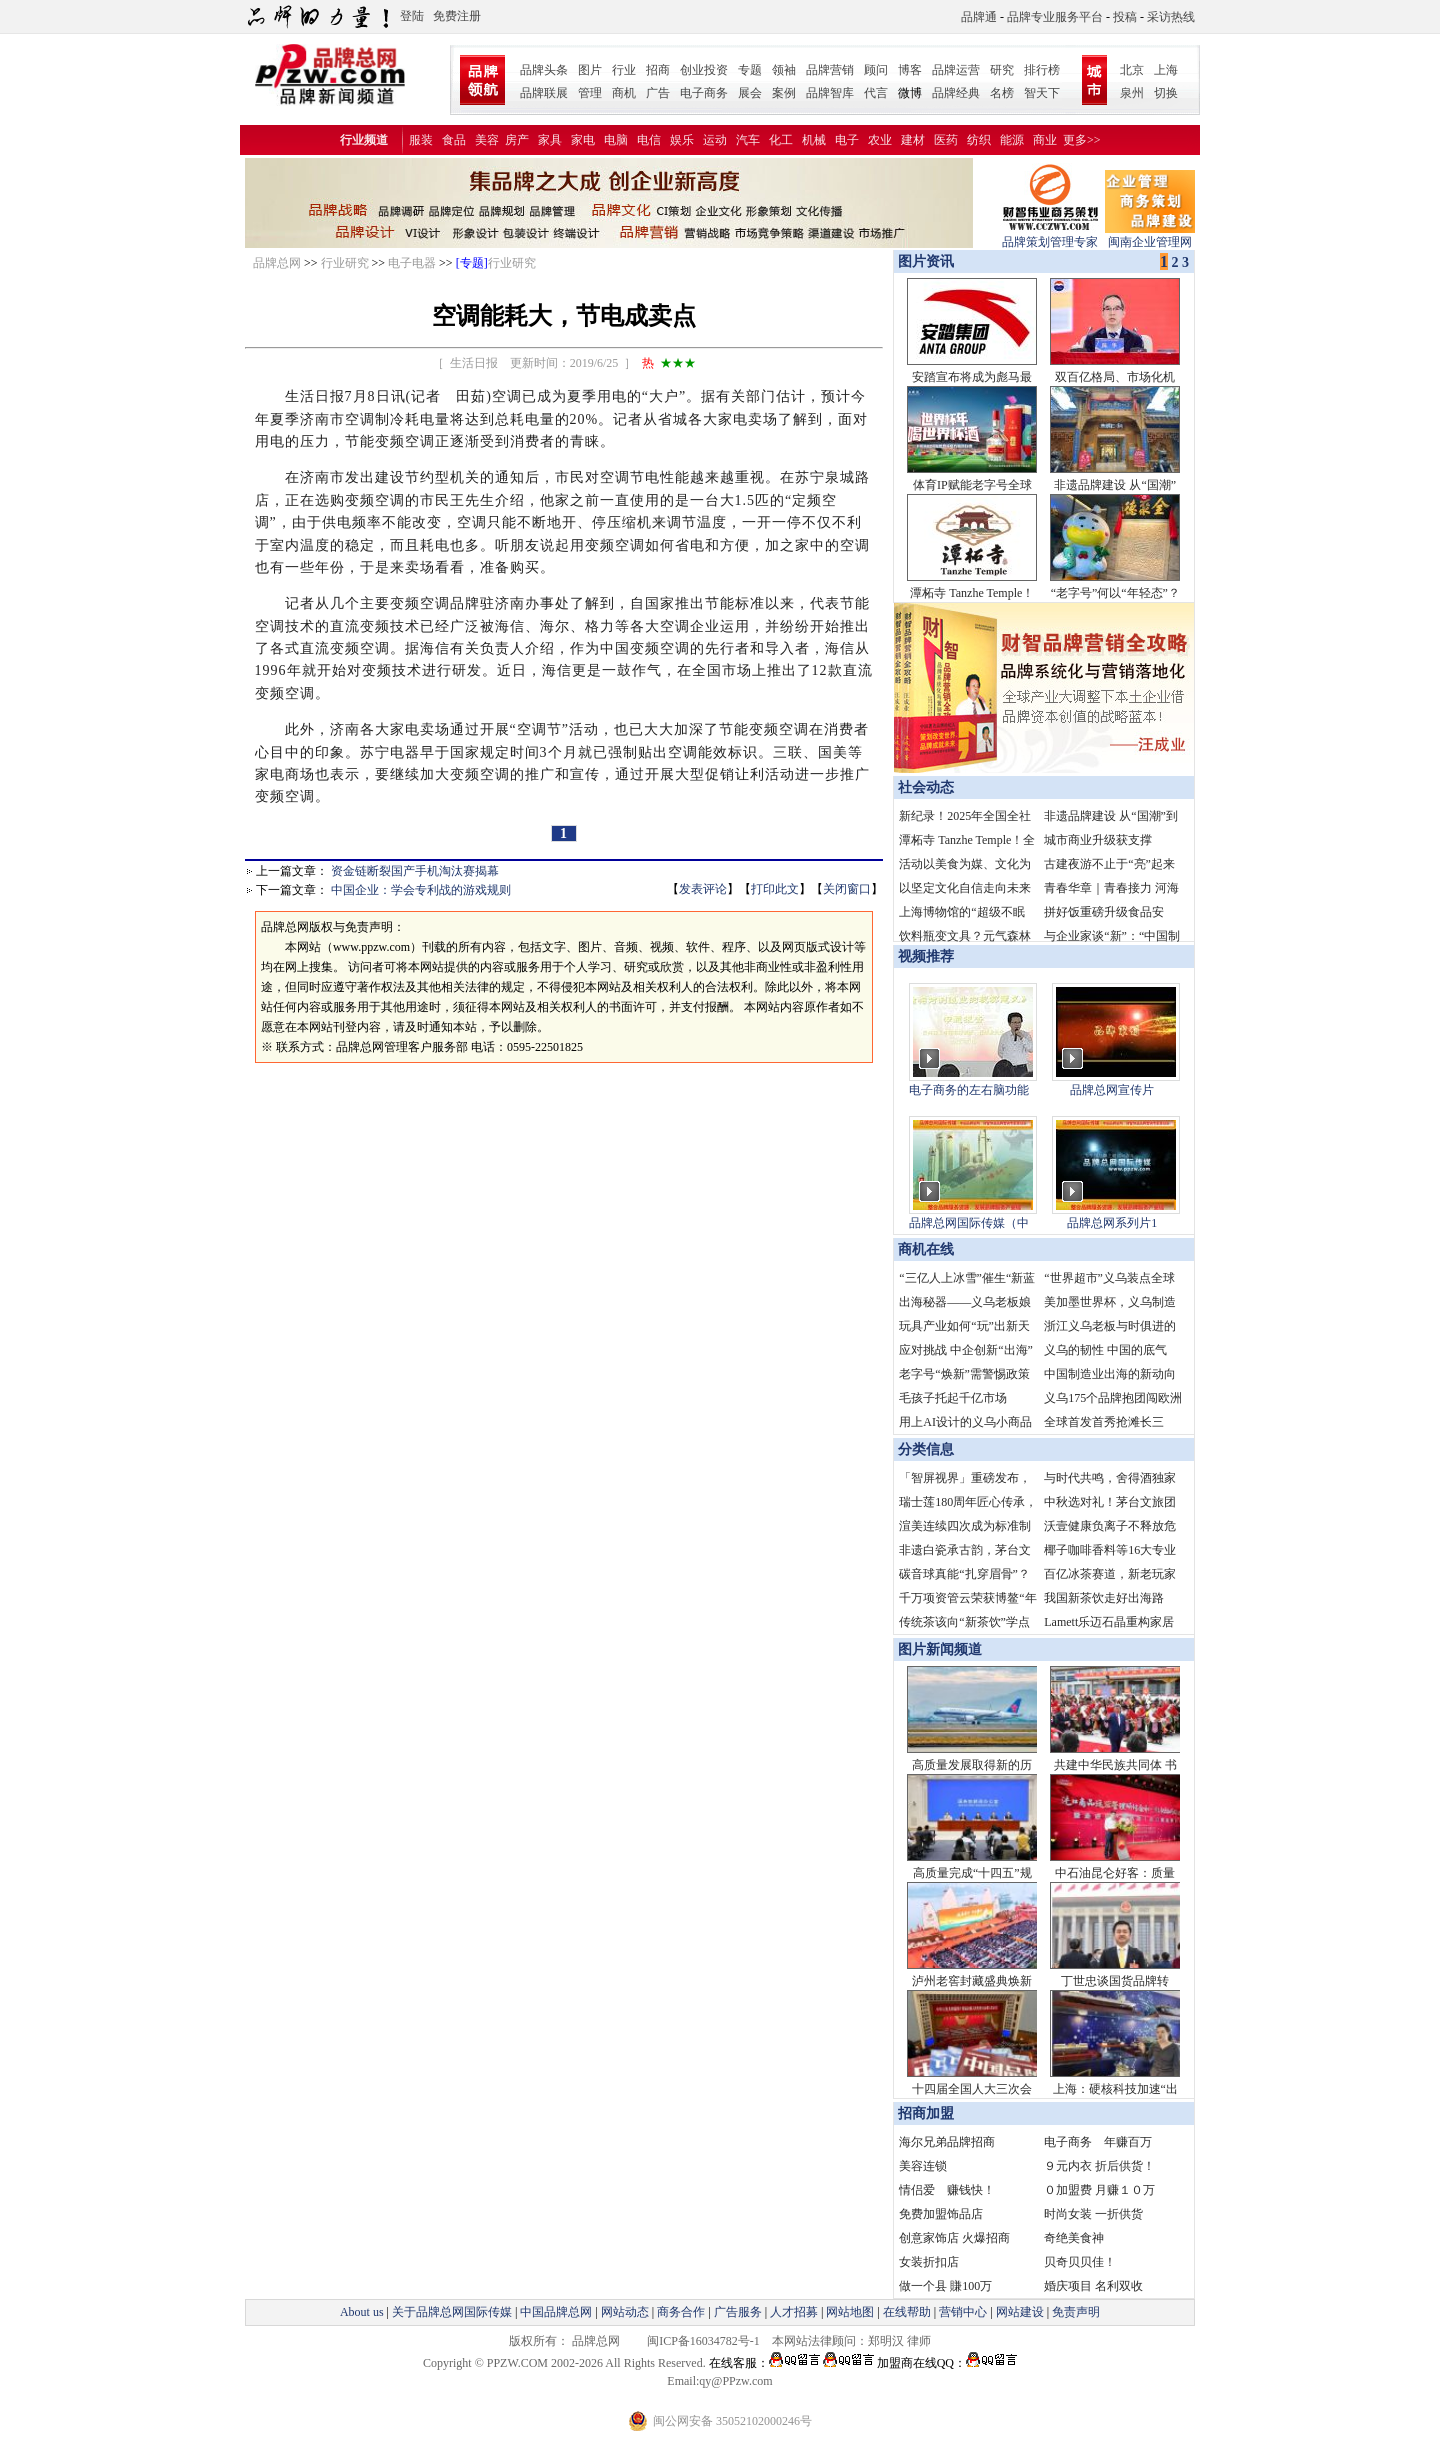  I want to click on 电子商务 年赚百万, so click(1098, 2142).